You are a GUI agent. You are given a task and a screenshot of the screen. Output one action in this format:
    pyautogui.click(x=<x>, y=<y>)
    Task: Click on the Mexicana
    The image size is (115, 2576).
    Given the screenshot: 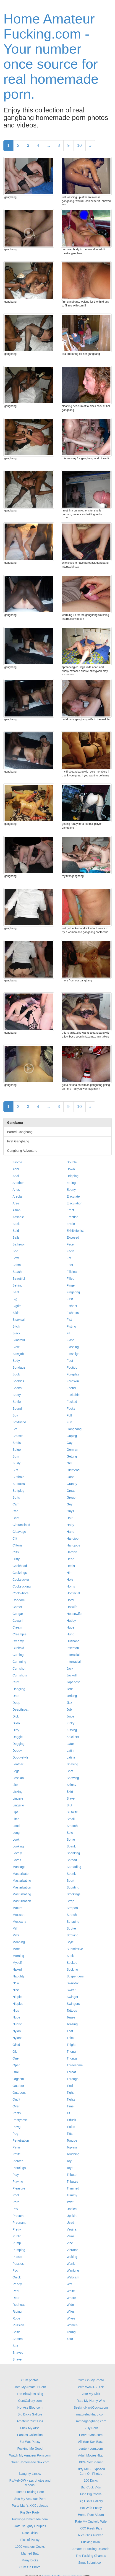 What is the action you would take?
    pyautogui.click(x=19, y=1921)
    